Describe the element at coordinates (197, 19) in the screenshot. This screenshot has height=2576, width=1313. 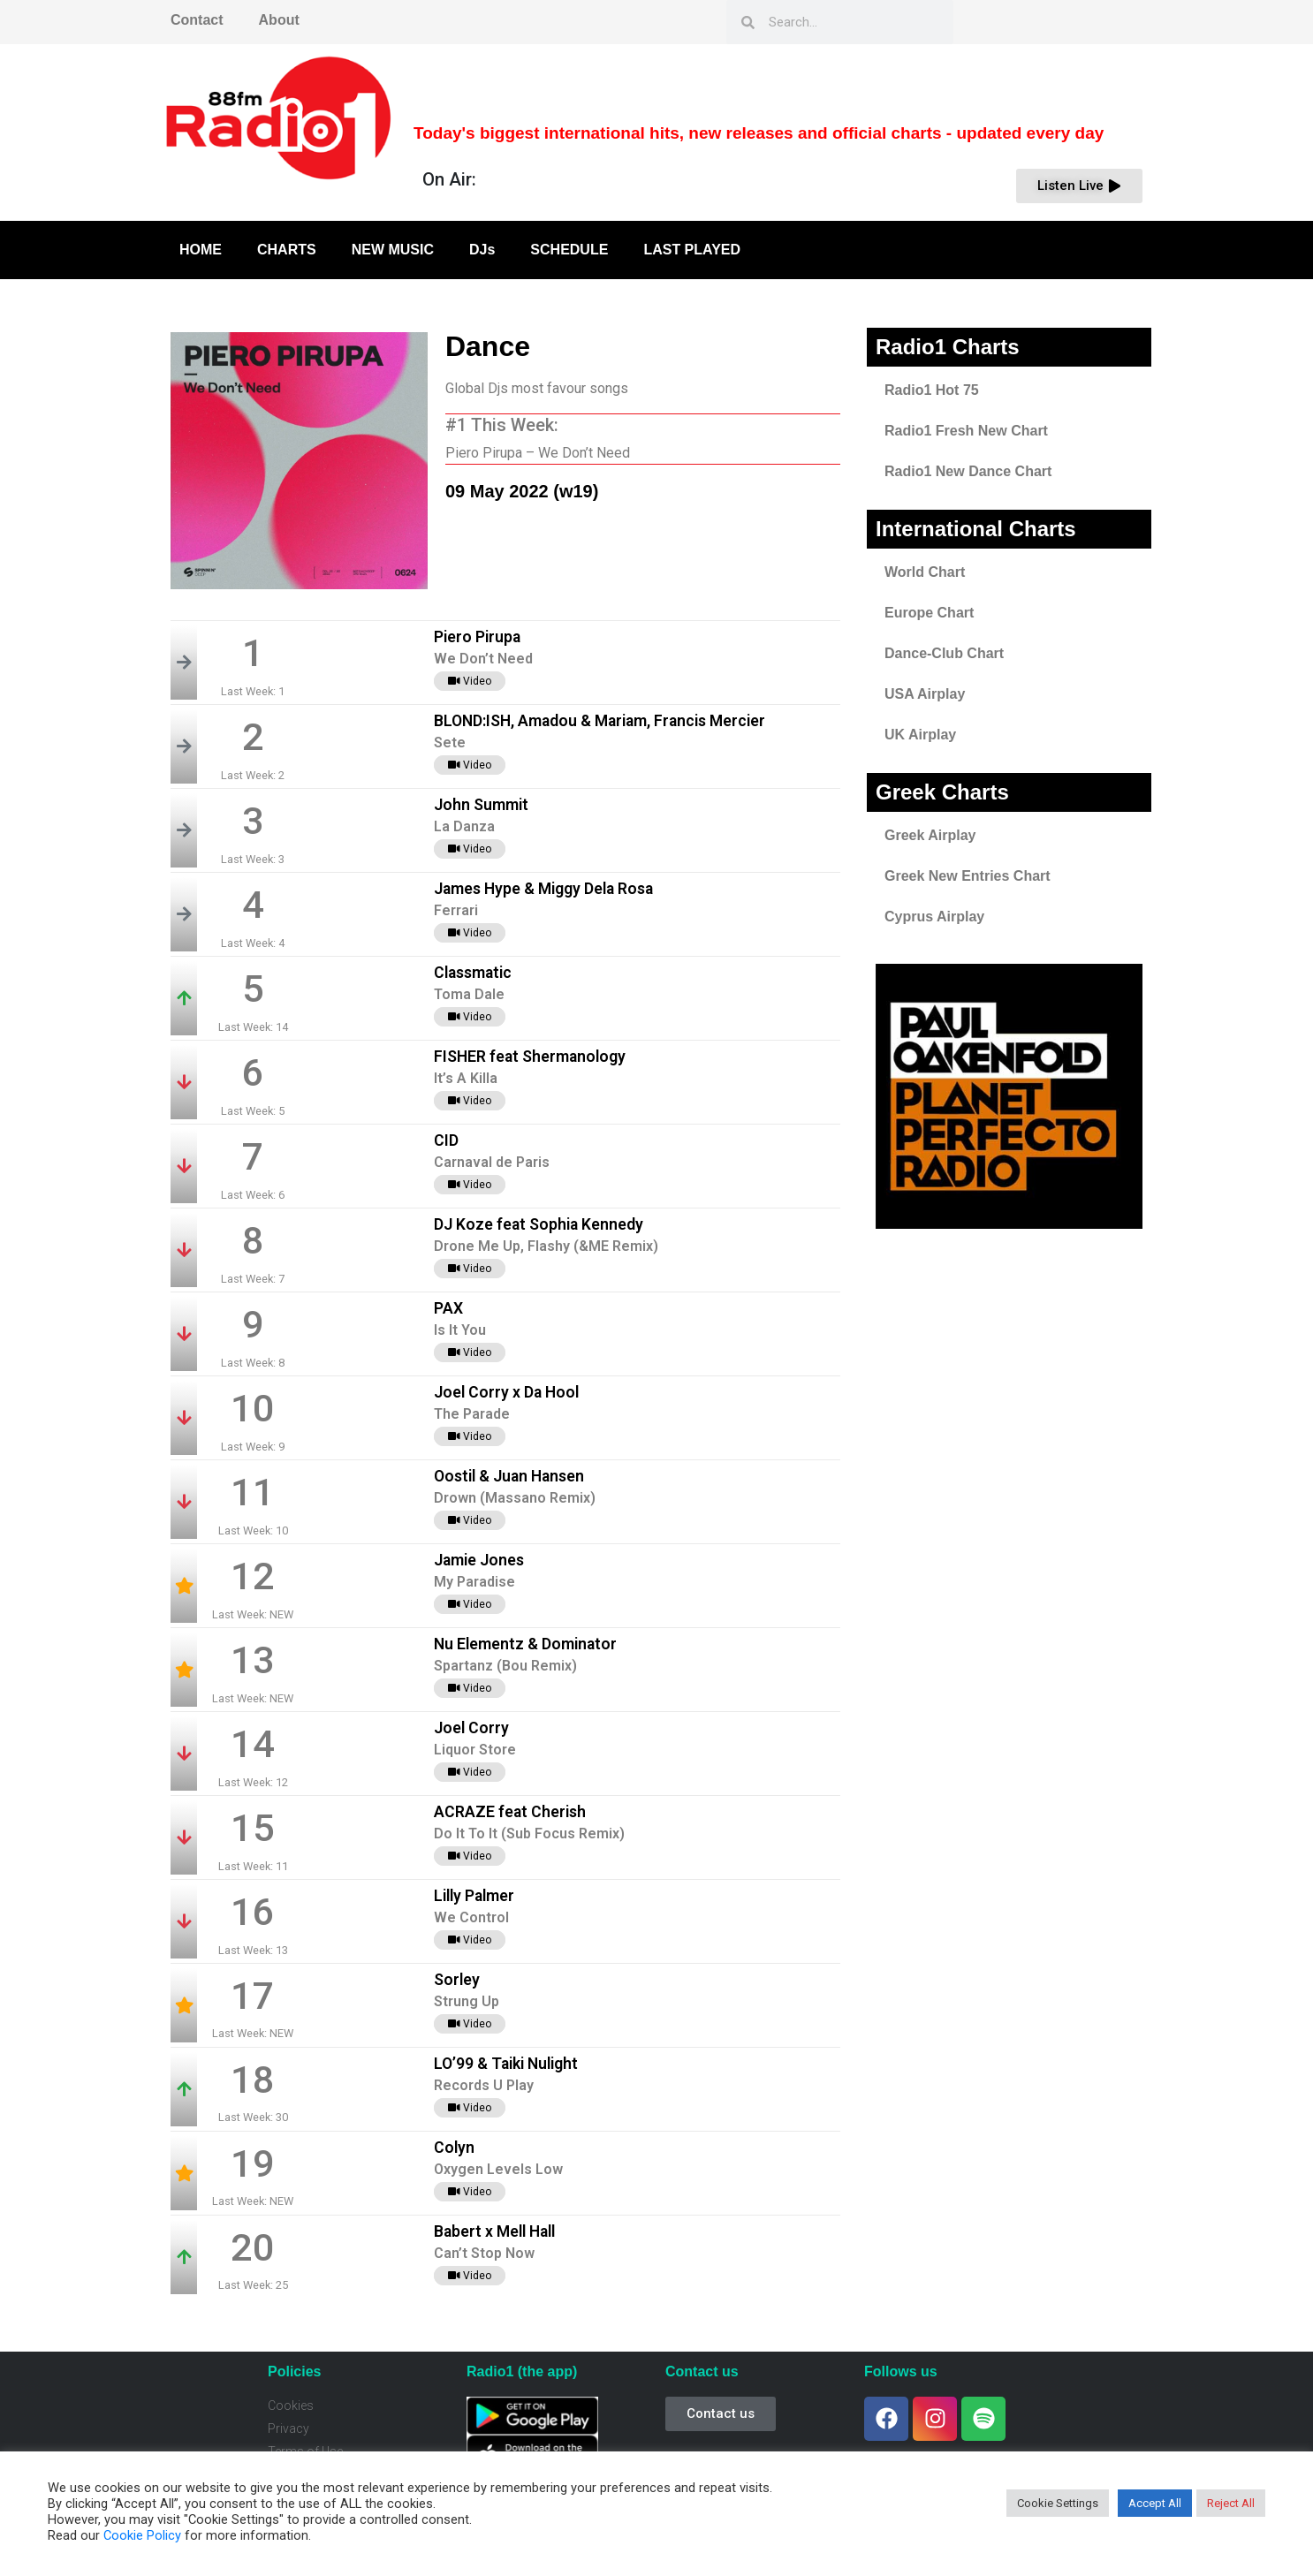
I see `Contact` at that location.